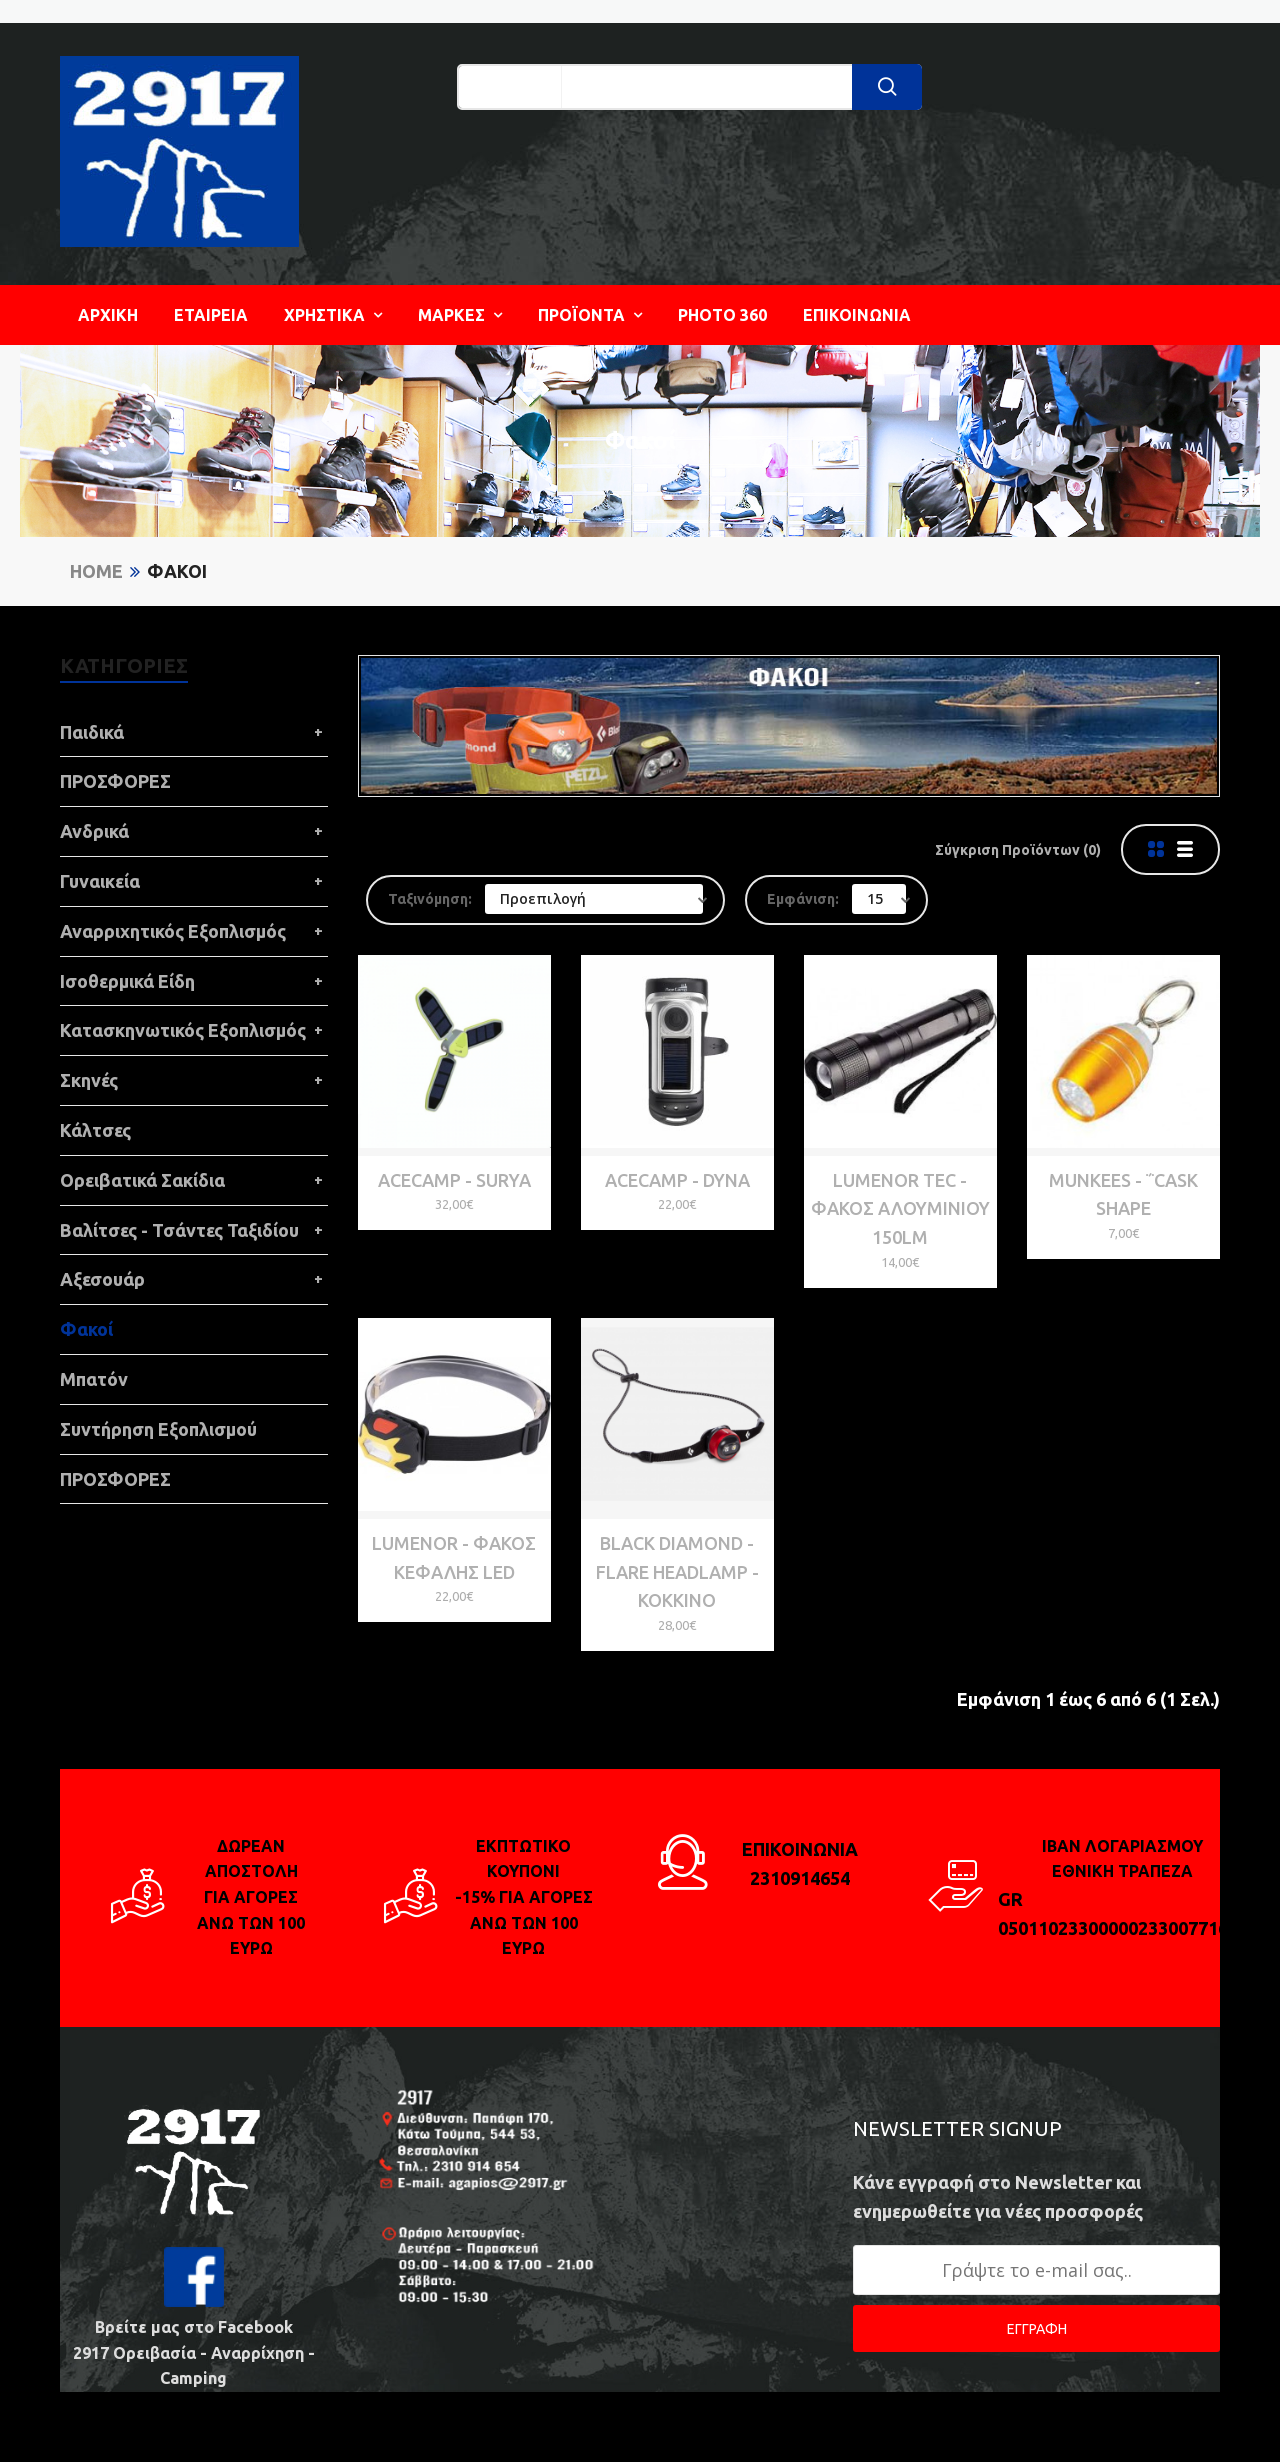 This screenshot has width=1280, height=2462. Describe the element at coordinates (677, 1572) in the screenshot. I see `Black Diamond - FLARE HEADLAMP - Κόκκινο` at that location.